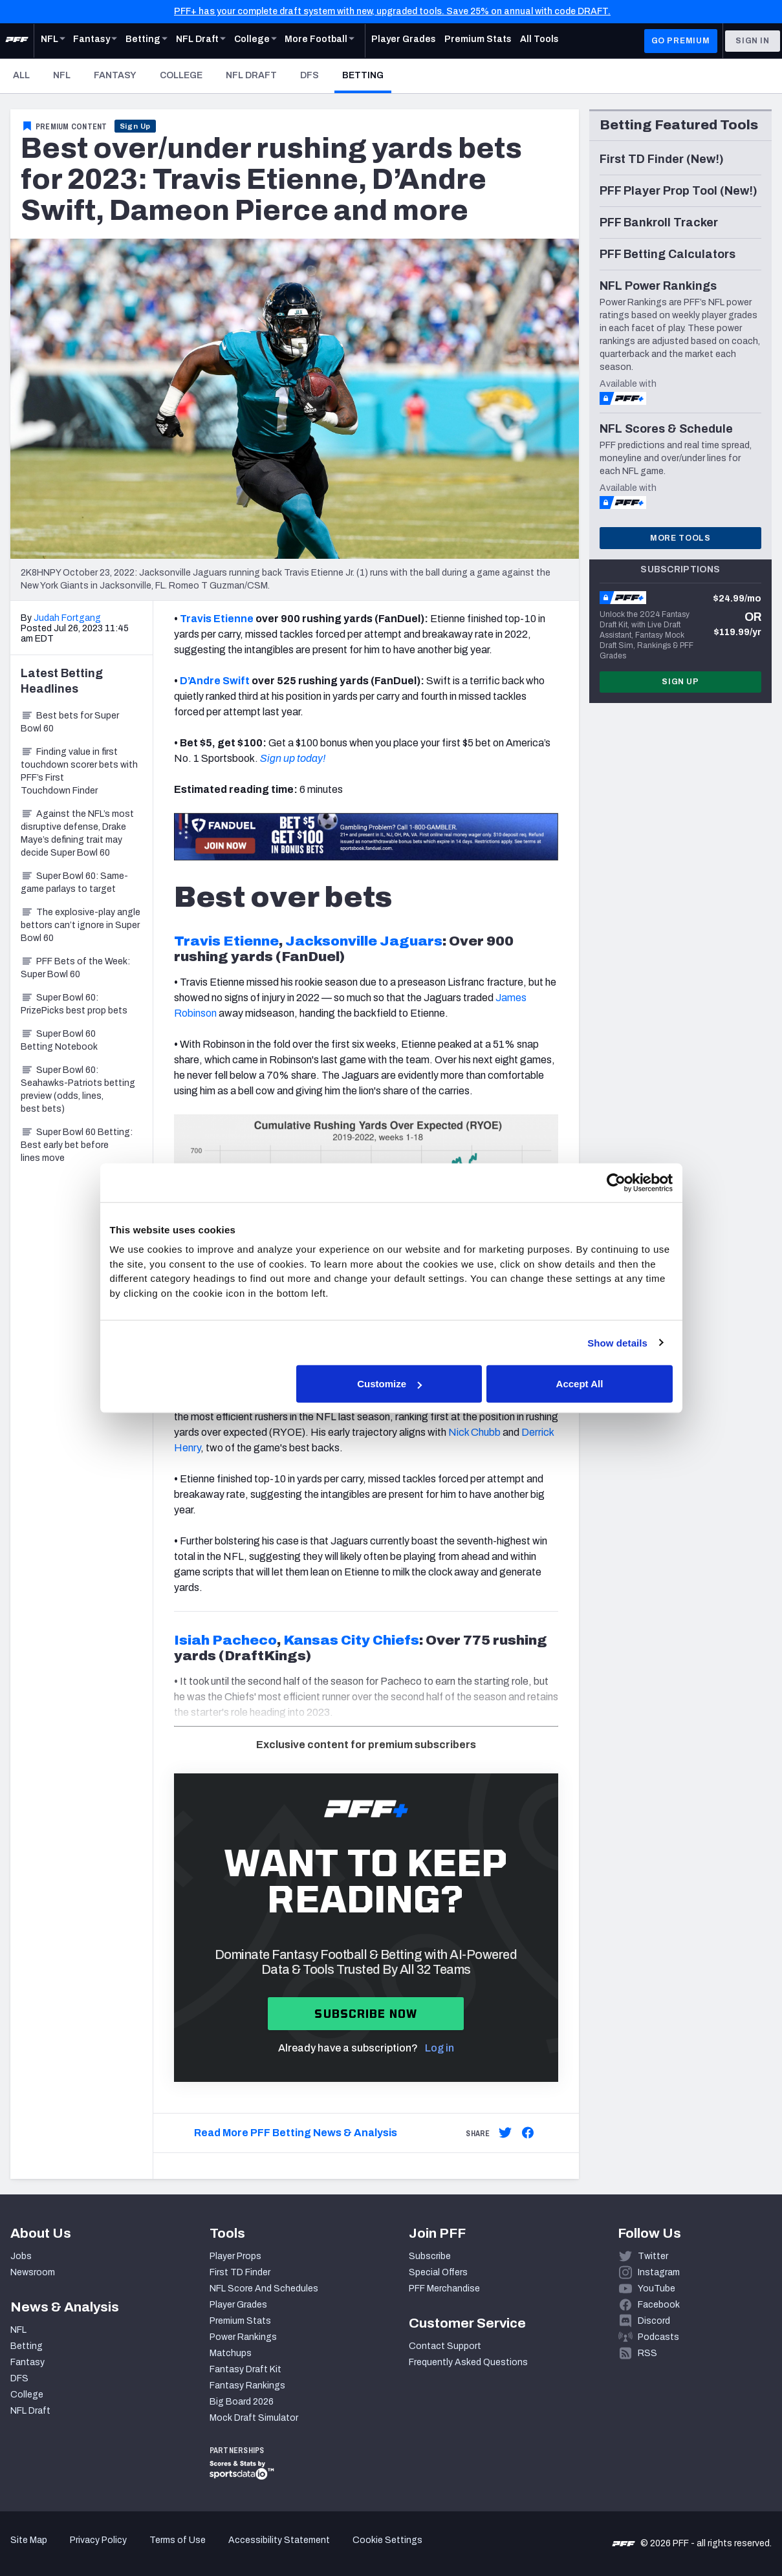  What do you see at coordinates (238, 2305) in the screenshot?
I see `Player Grades` at bounding box center [238, 2305].